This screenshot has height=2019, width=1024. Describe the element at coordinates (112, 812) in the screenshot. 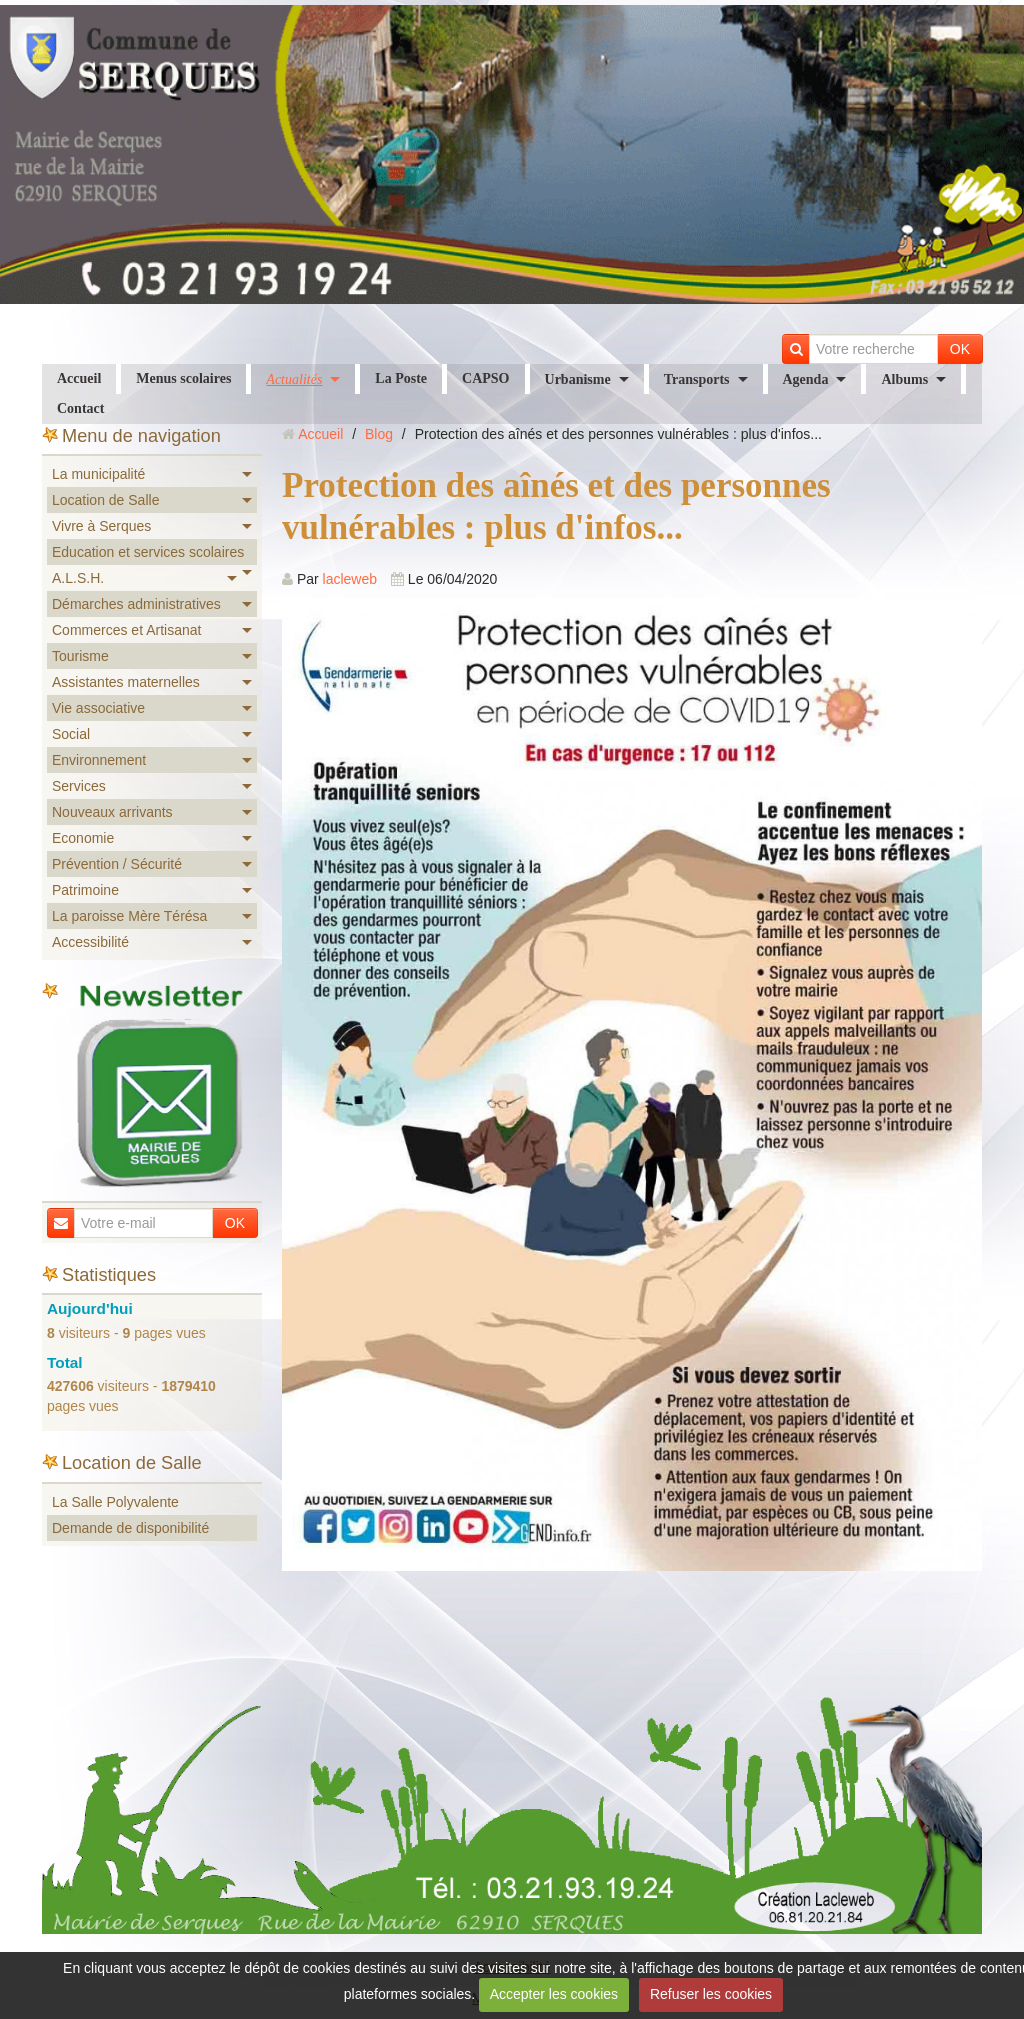

I see `Nouveaux arrivants` at that location.